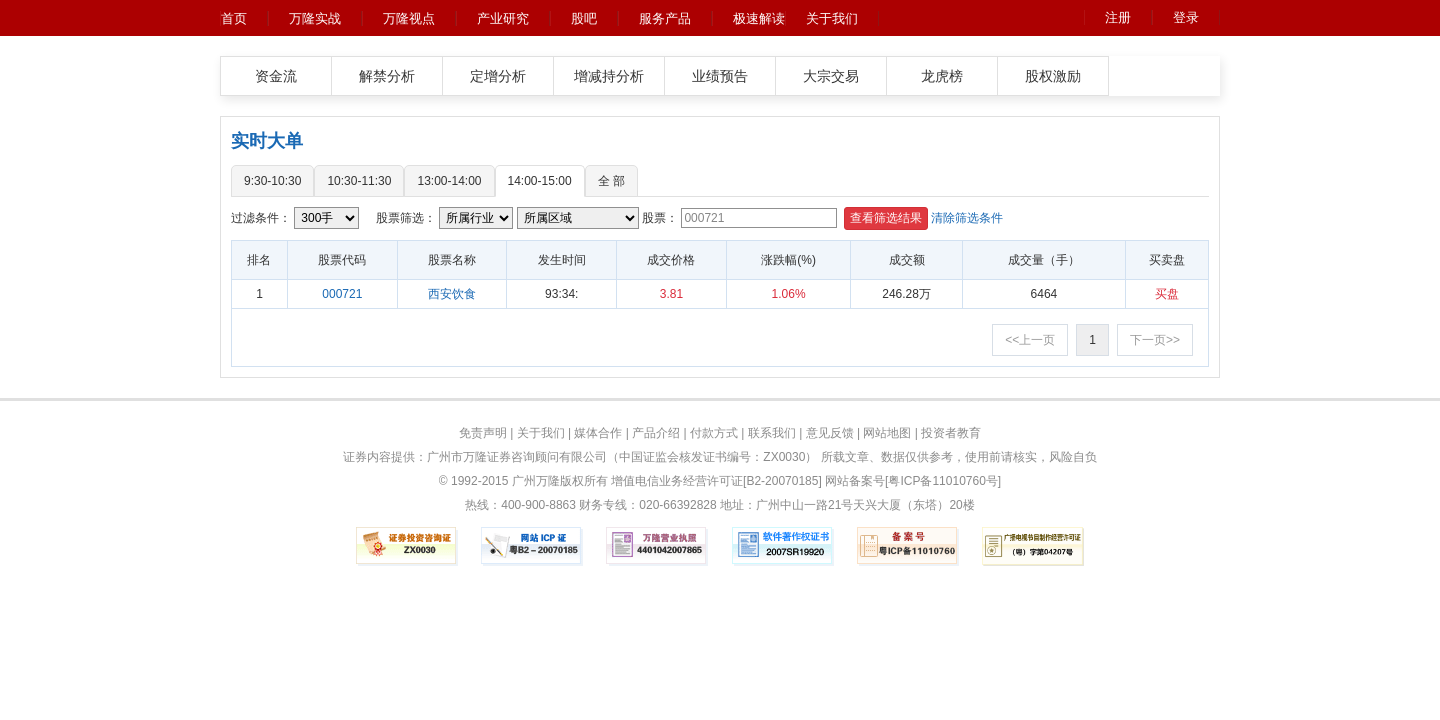 The width and height of the screenshot is (1440, 720). I want to click on 定增分析, so click(498, 76).